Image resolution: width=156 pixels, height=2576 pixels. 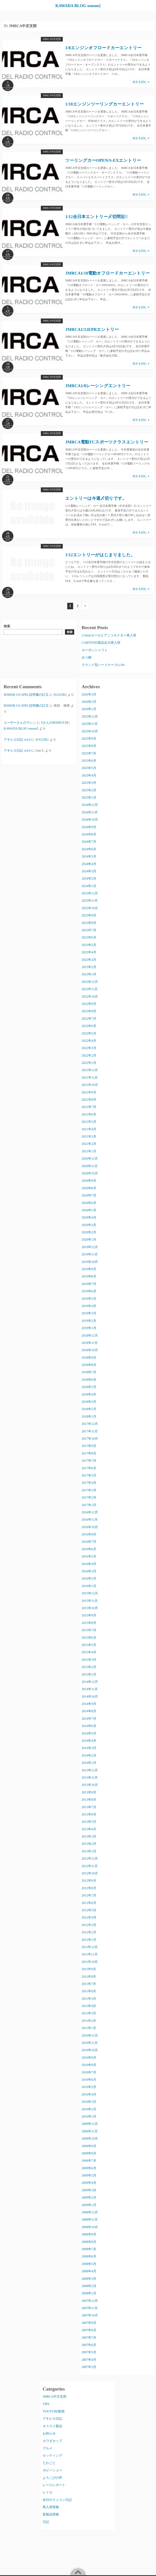 I want to click on 2022年10月, so click(x=90, y=996).